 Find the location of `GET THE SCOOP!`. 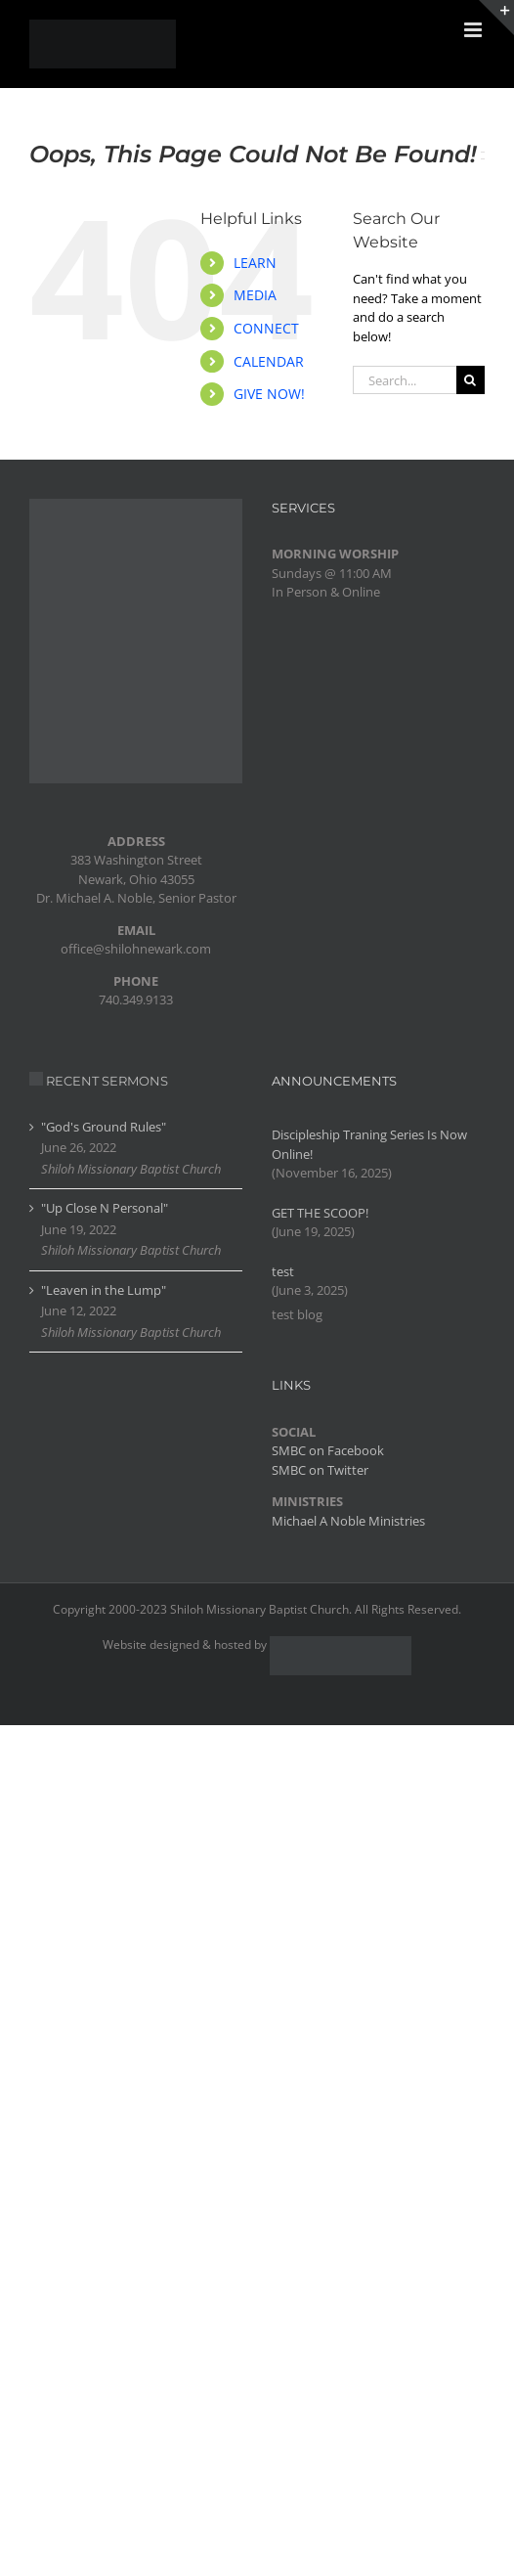

GET THE SCOOP! is located at coordinates (320, 1212).